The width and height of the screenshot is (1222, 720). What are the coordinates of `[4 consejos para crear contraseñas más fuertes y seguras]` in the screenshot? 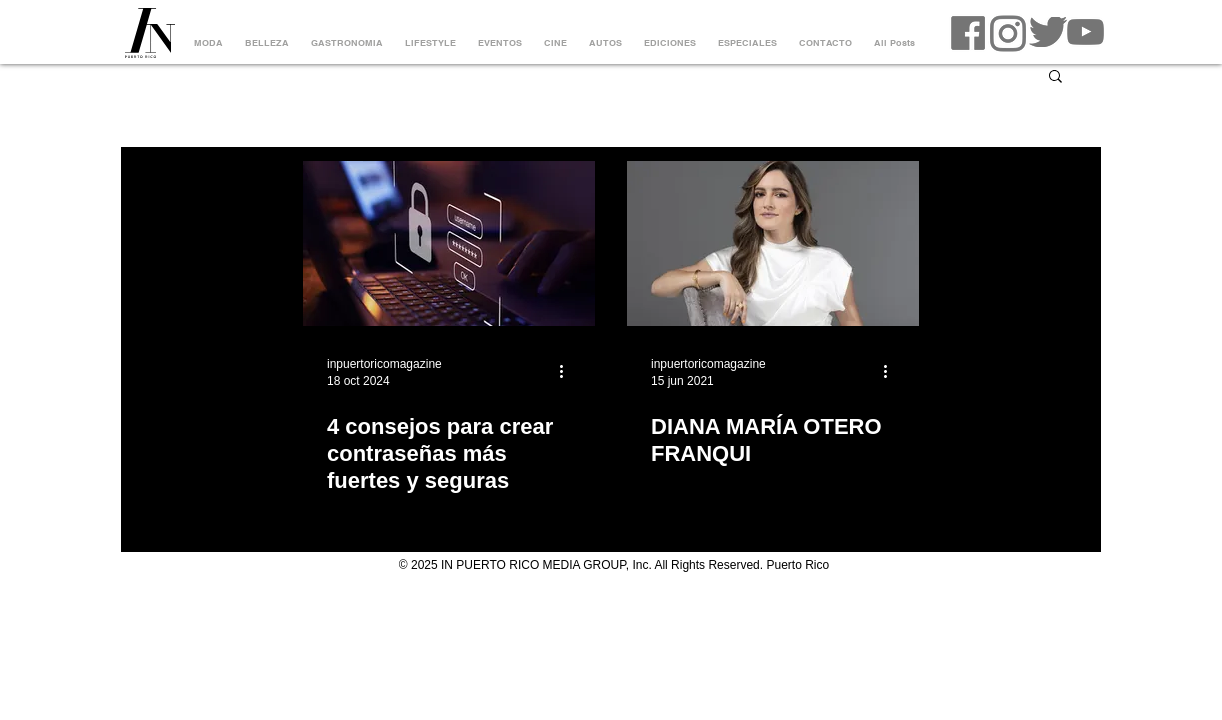 It's located at (449, 243).